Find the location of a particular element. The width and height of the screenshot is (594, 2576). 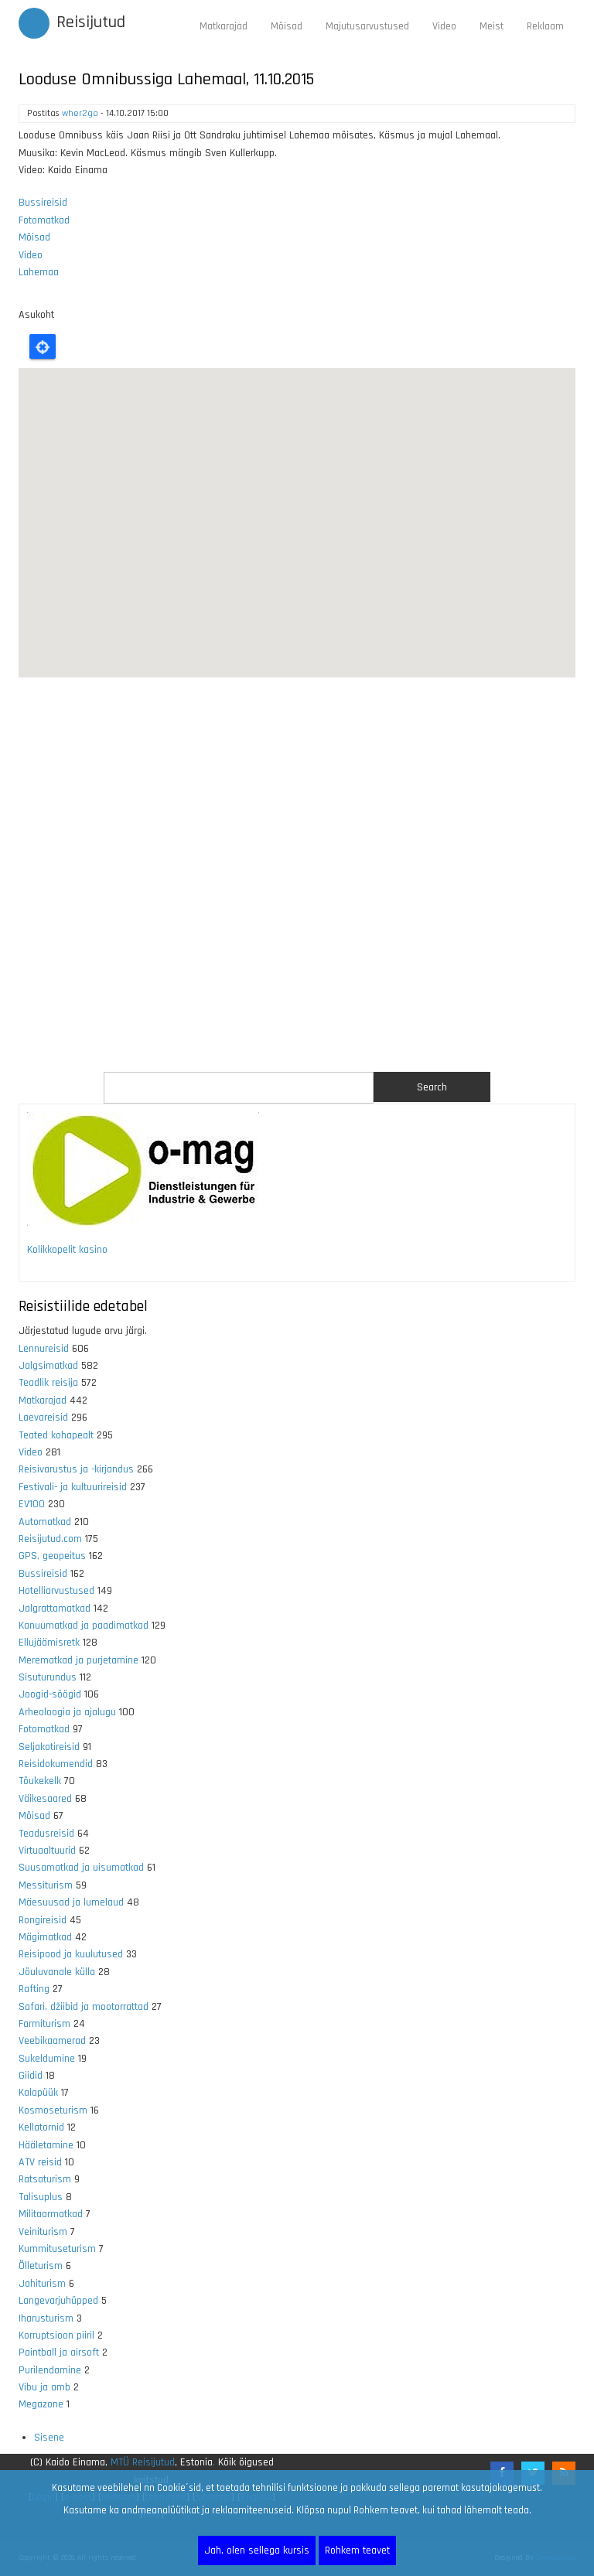

Purilendamine is located at coordinates (50, 2370).